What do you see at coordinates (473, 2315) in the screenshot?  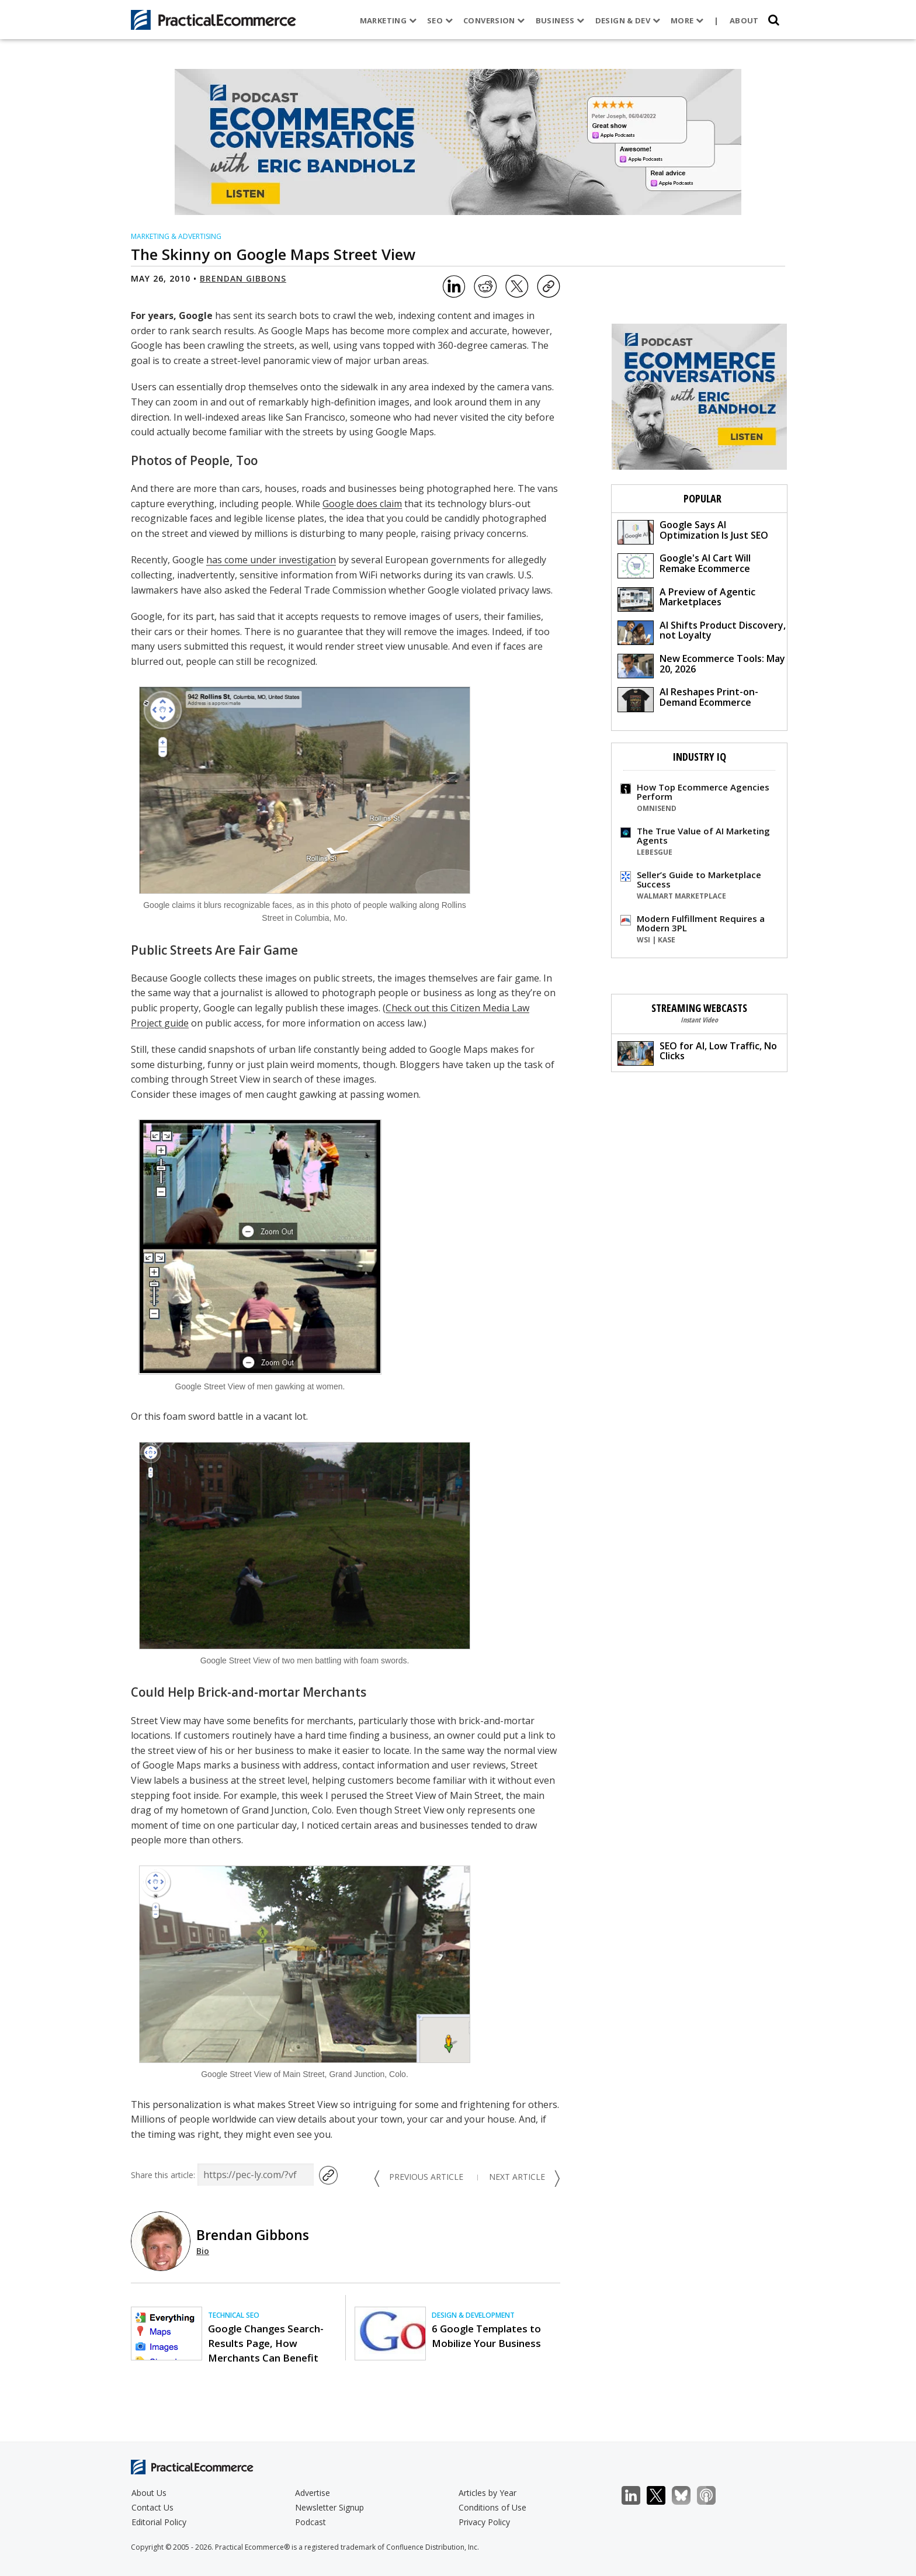 I see `Design & Development` at bounding box center [473, 2315].